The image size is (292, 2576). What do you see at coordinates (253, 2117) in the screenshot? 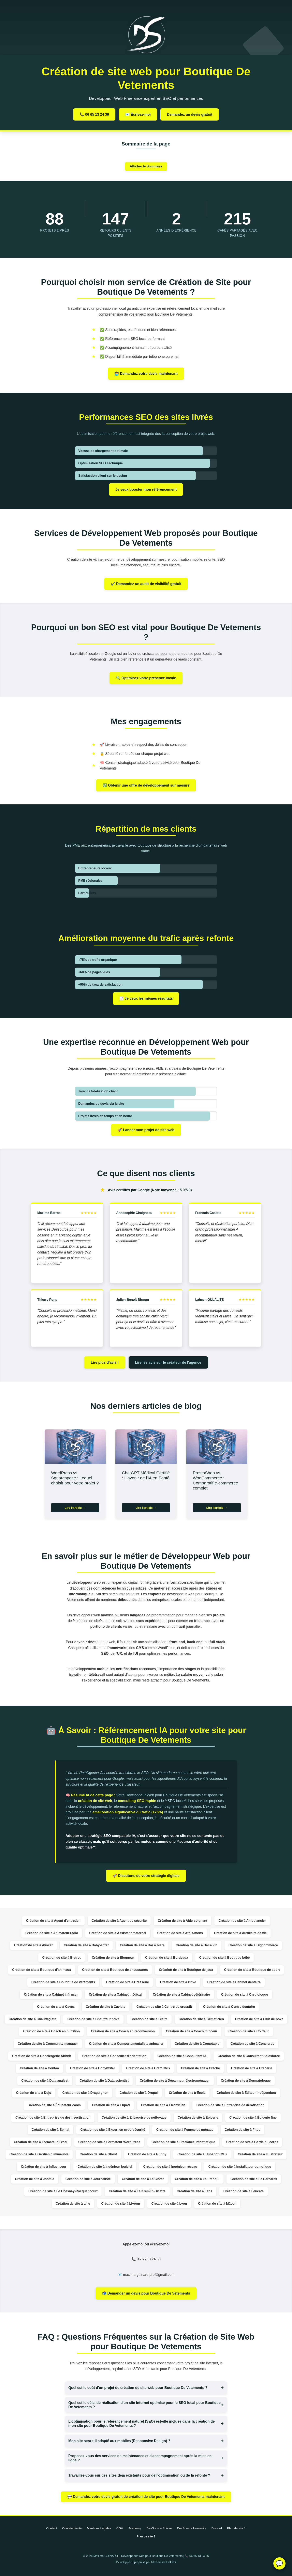
I see `Création de site à Épicerie fine` at bounding box center [253, 2117].